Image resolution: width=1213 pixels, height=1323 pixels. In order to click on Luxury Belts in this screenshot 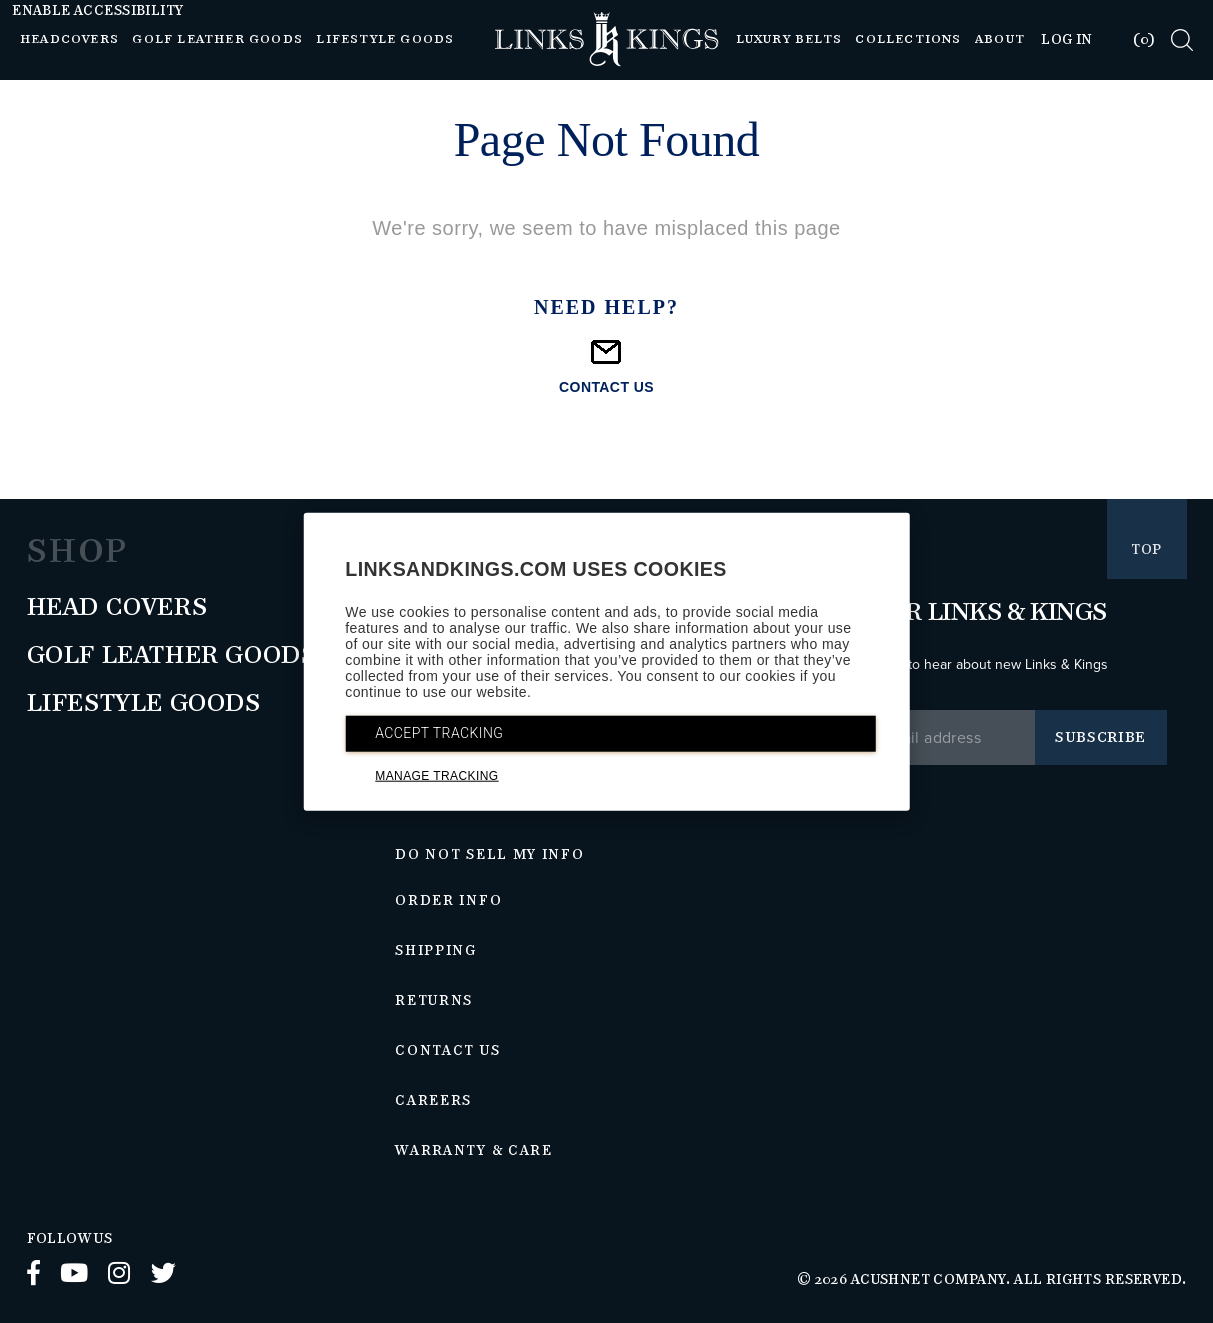, I will do `click(789, 39)`.